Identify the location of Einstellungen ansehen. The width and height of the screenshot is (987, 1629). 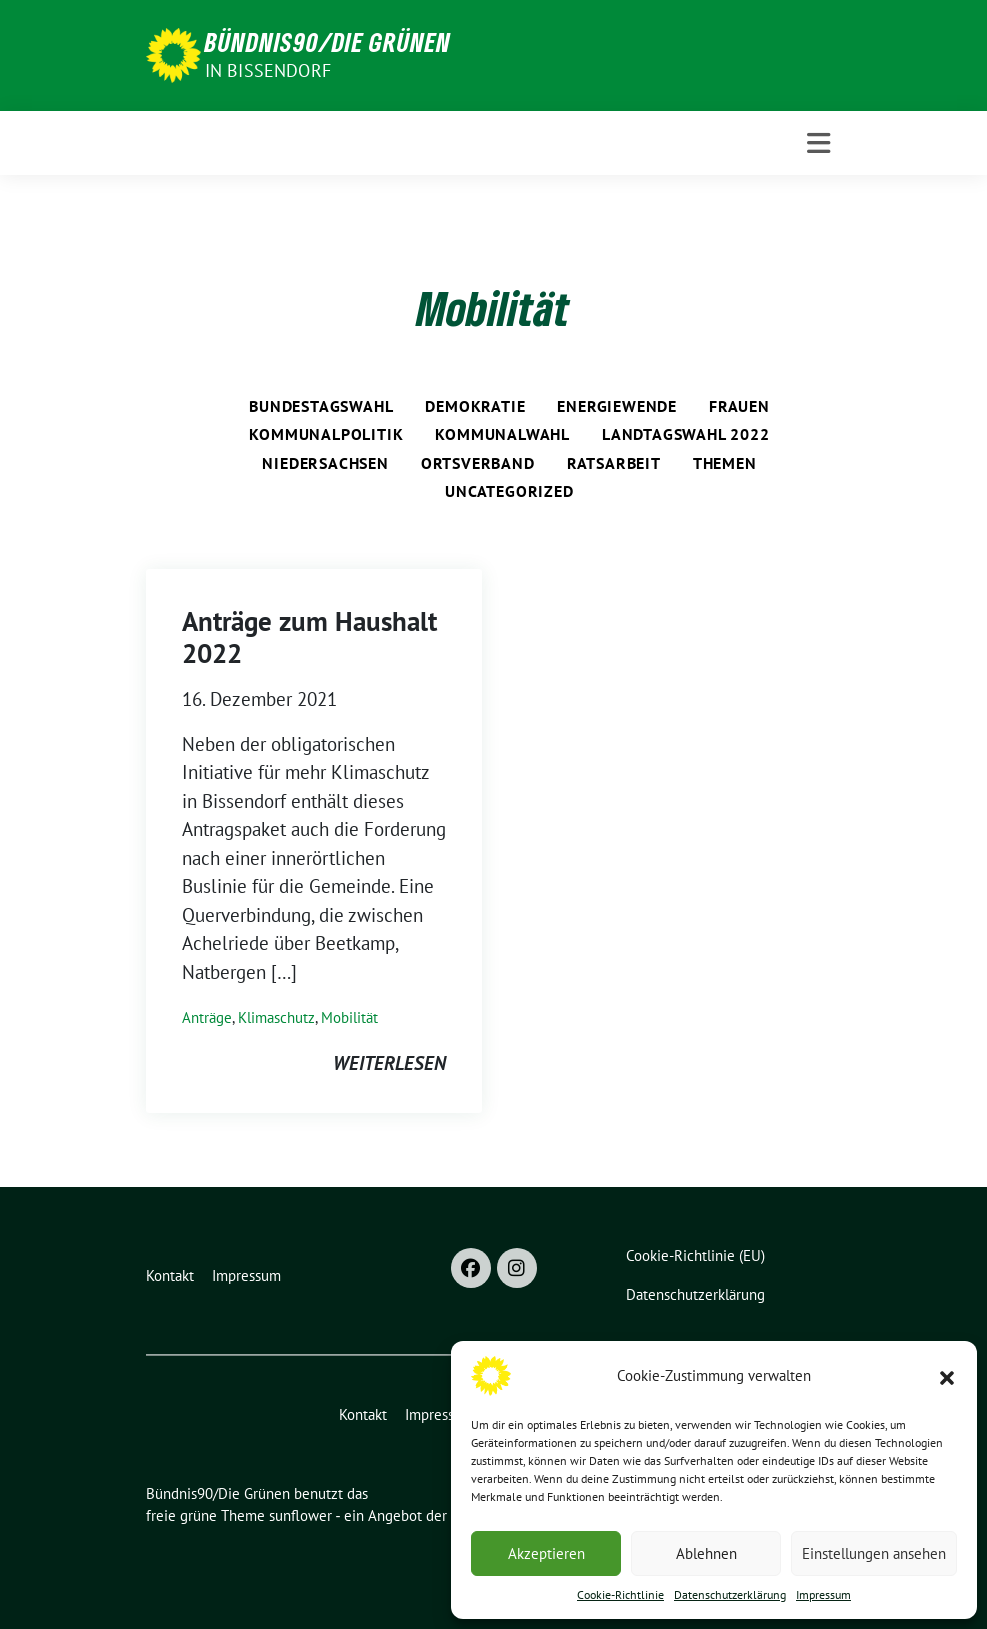
(874, 1553).